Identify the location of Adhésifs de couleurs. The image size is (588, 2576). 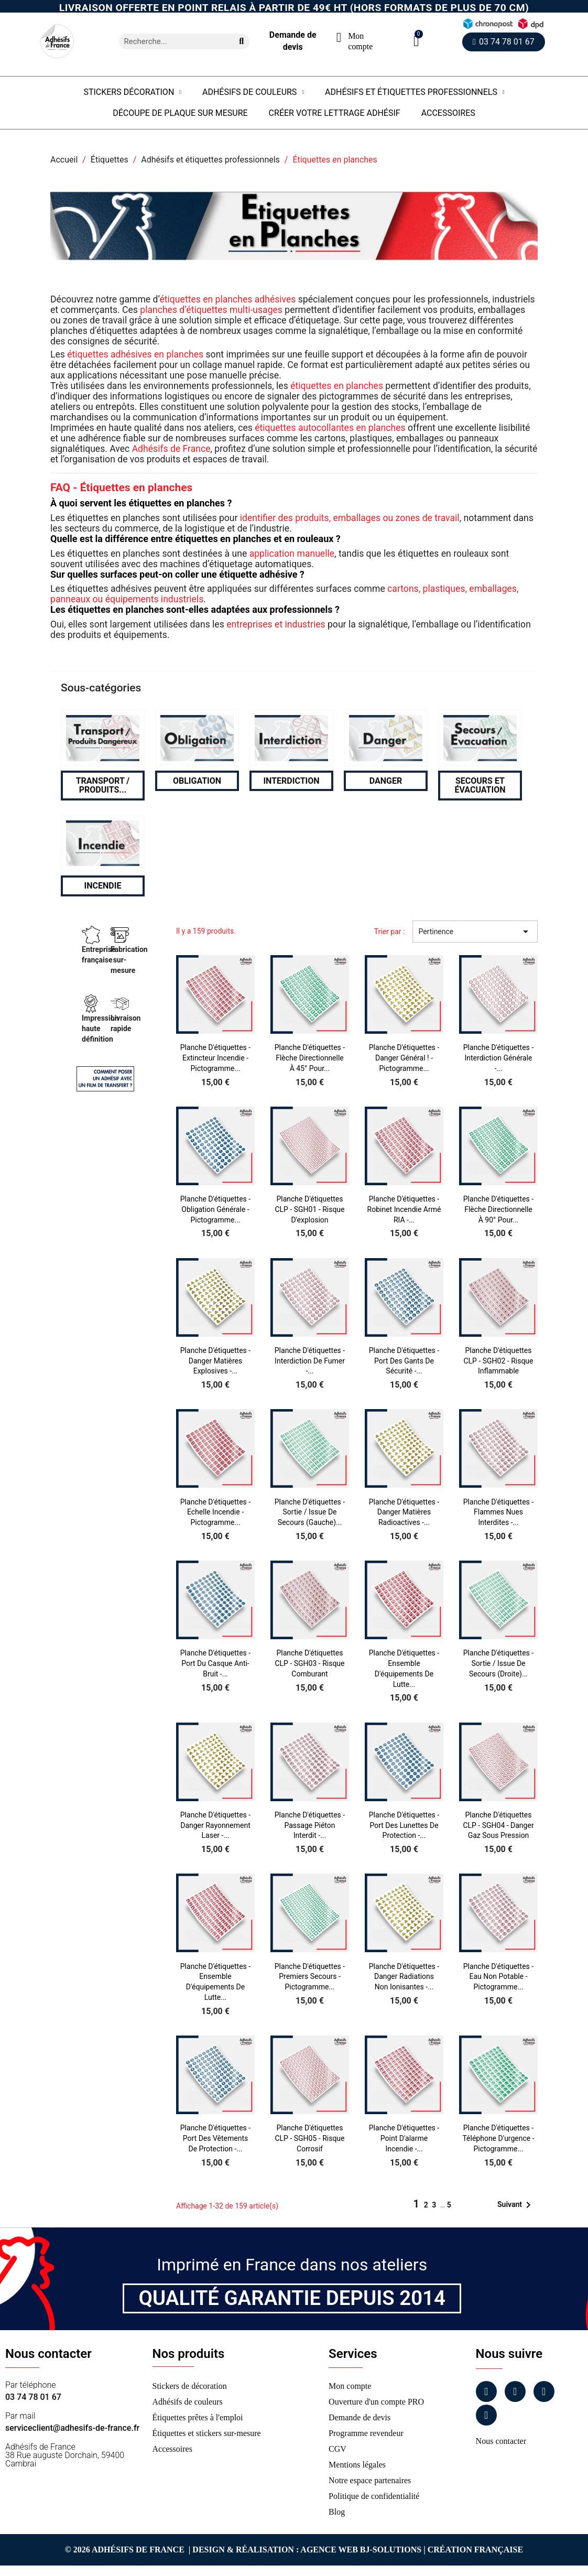
(253, 92).